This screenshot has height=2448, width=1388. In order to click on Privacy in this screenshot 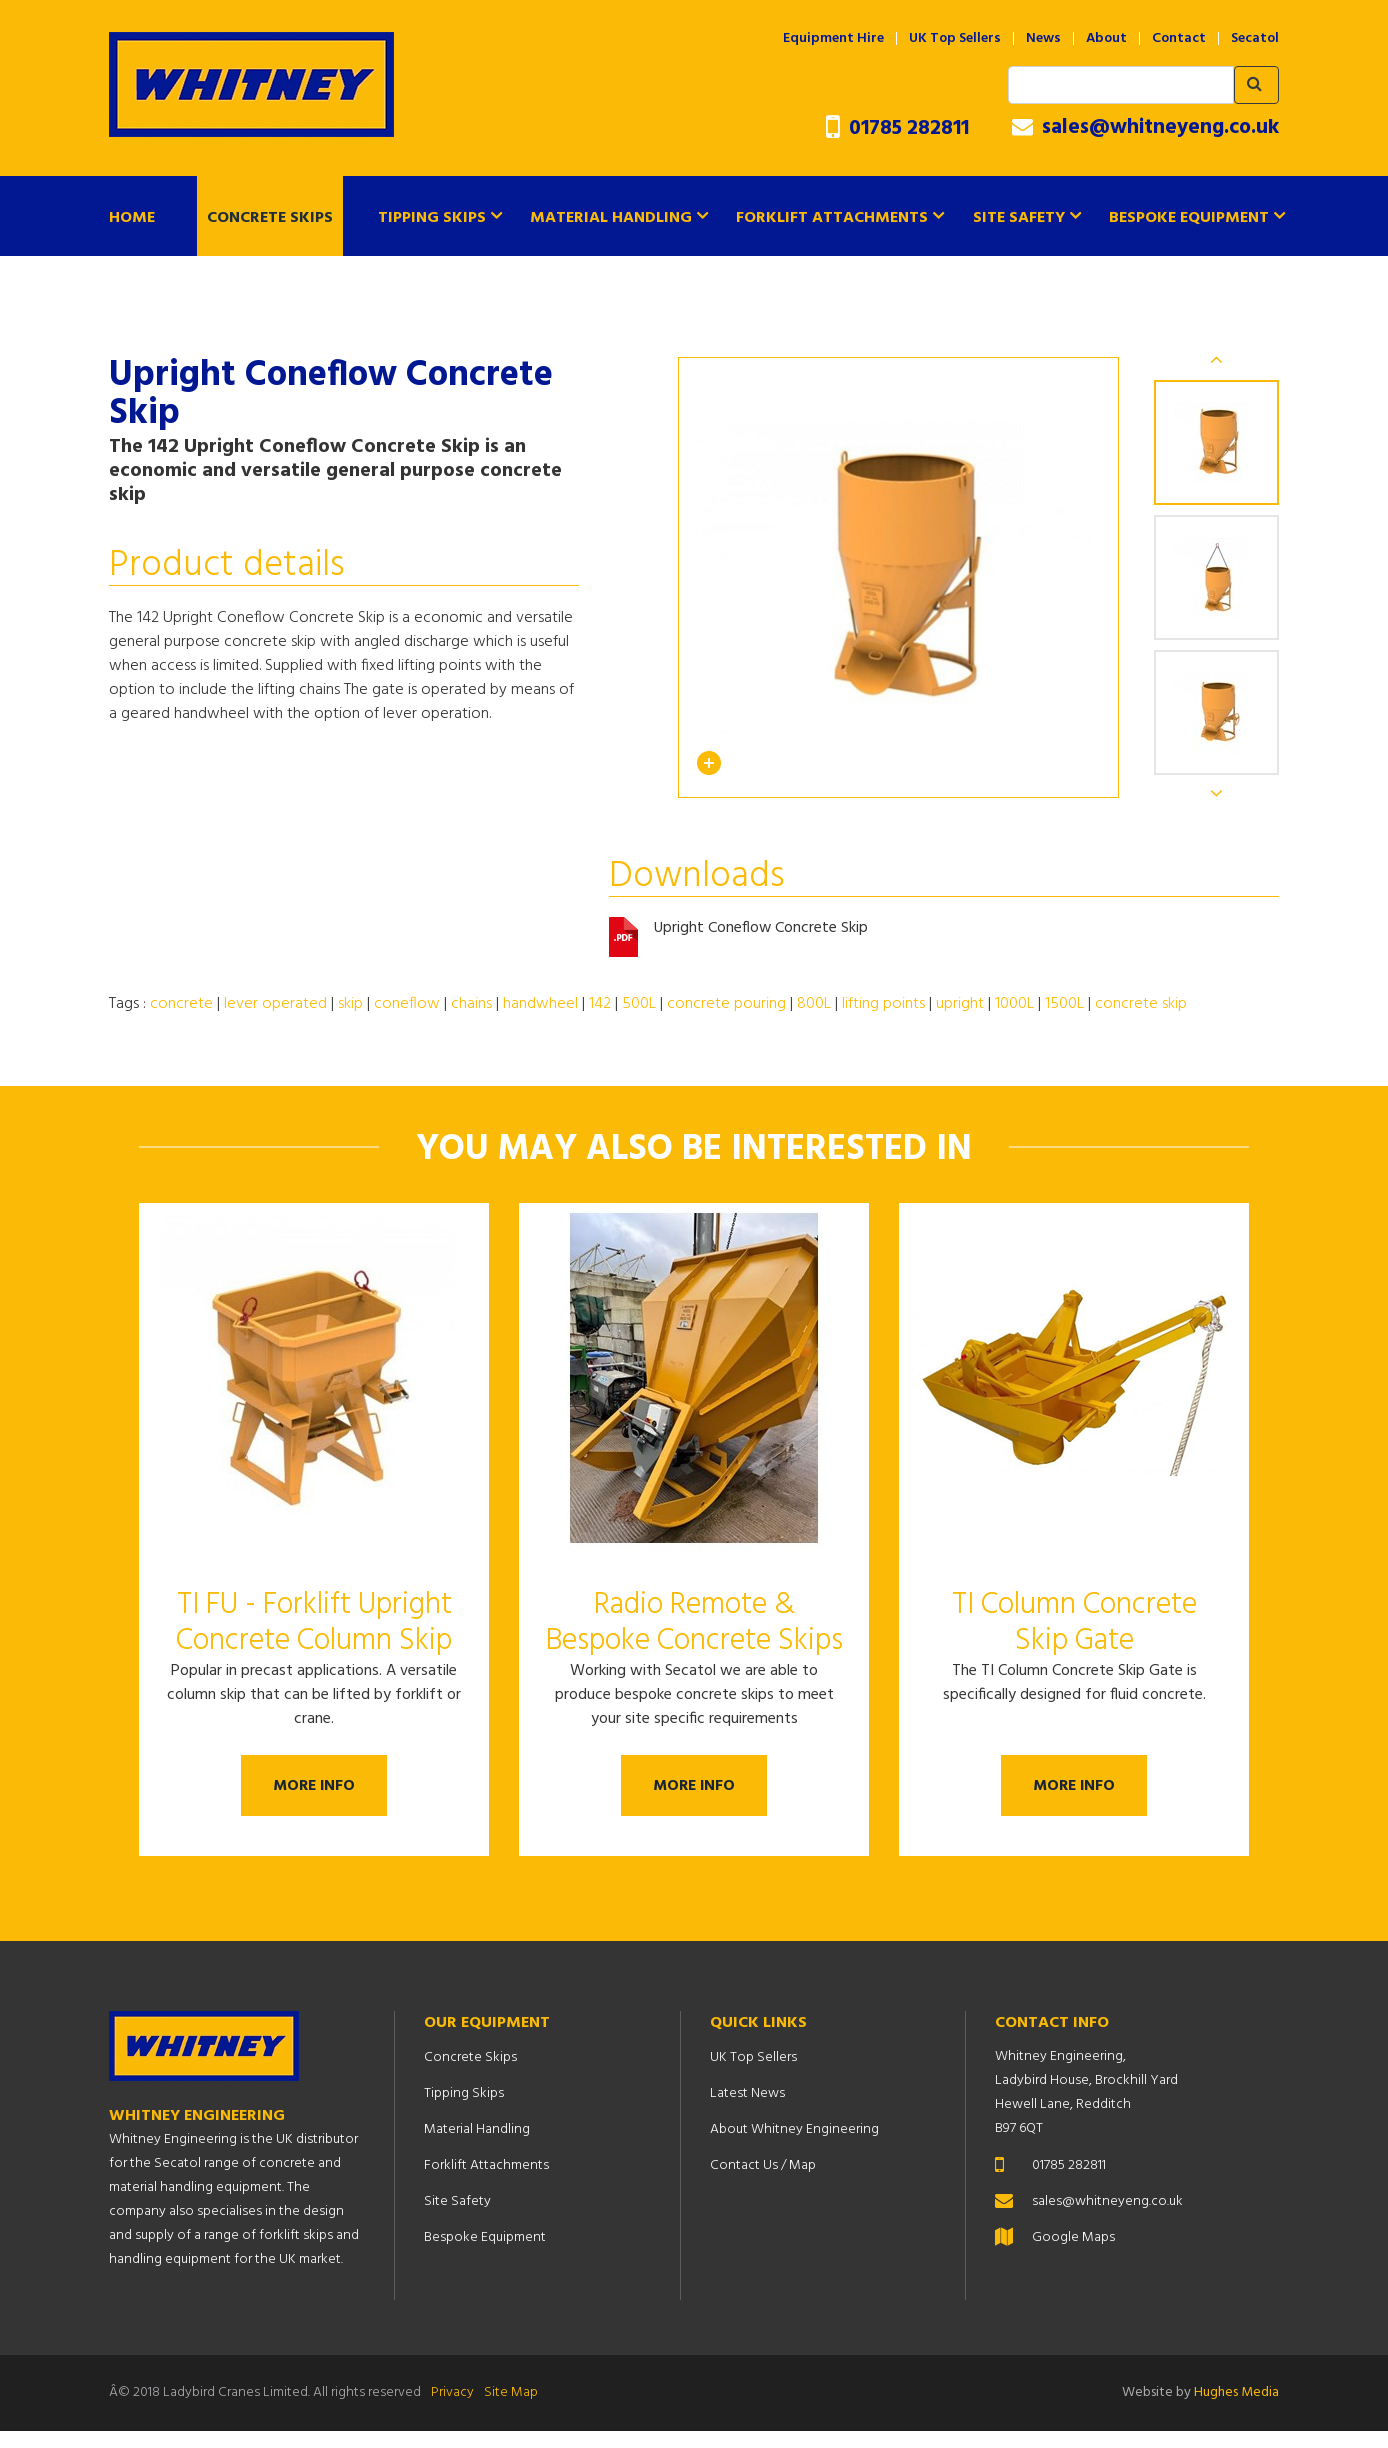, I will do `click(452, 2409)`.